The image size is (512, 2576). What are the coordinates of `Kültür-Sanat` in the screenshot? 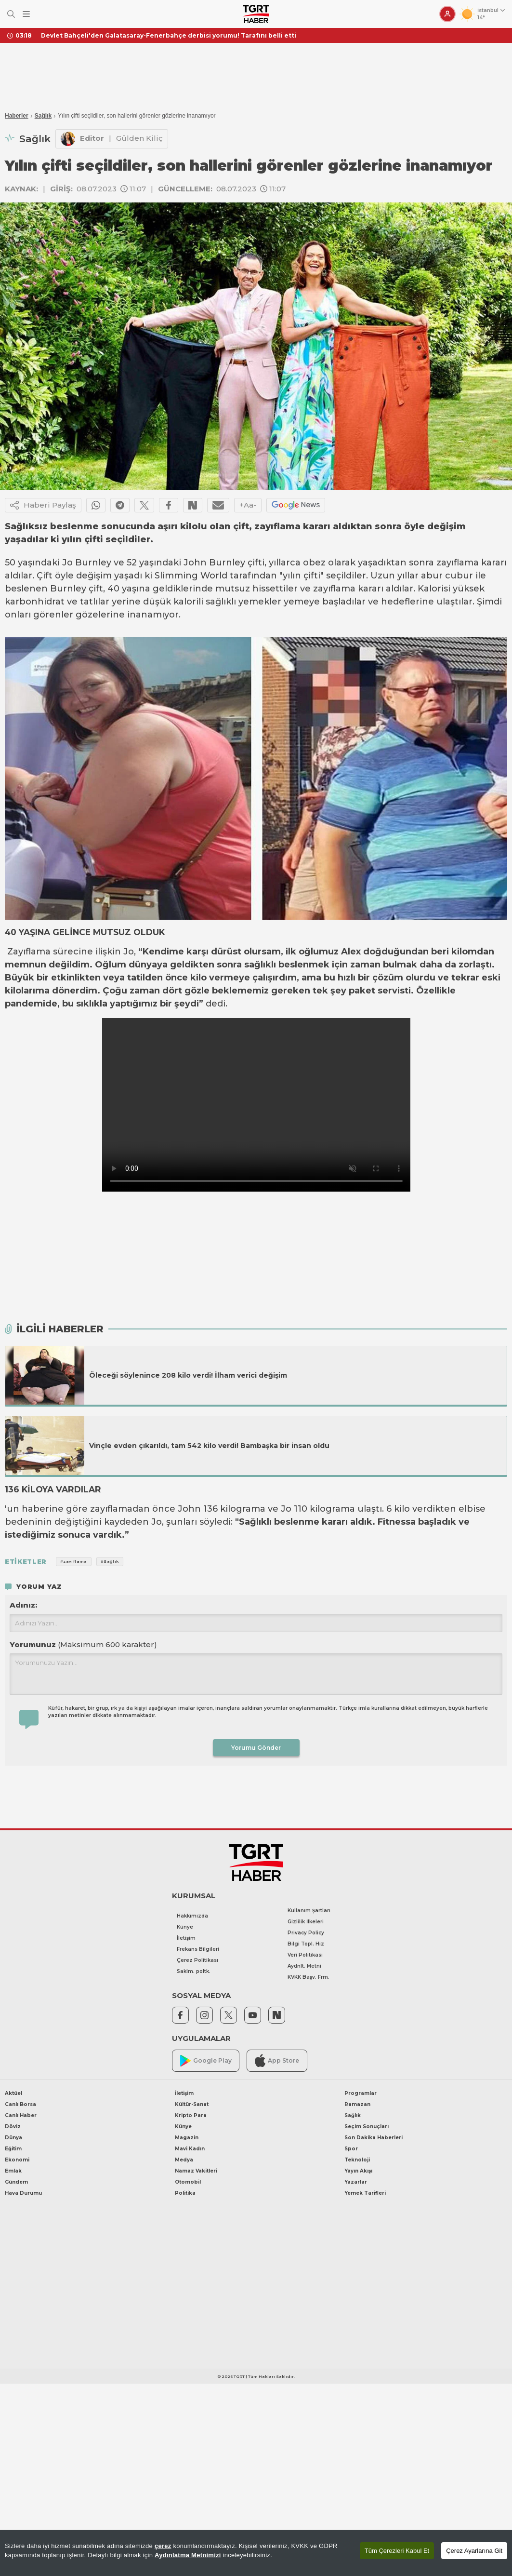 It's located at (192, 2104).